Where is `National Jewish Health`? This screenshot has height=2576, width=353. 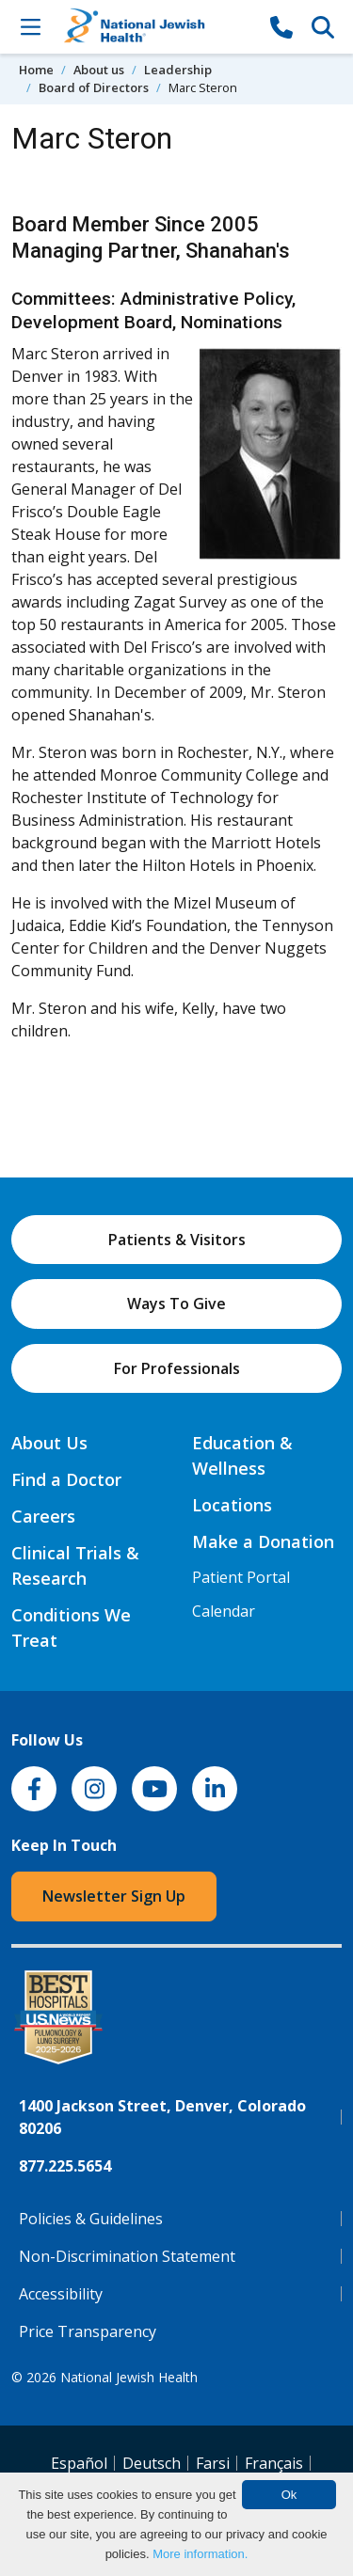
National Jewish Health is located at coordinates (129, 2377).